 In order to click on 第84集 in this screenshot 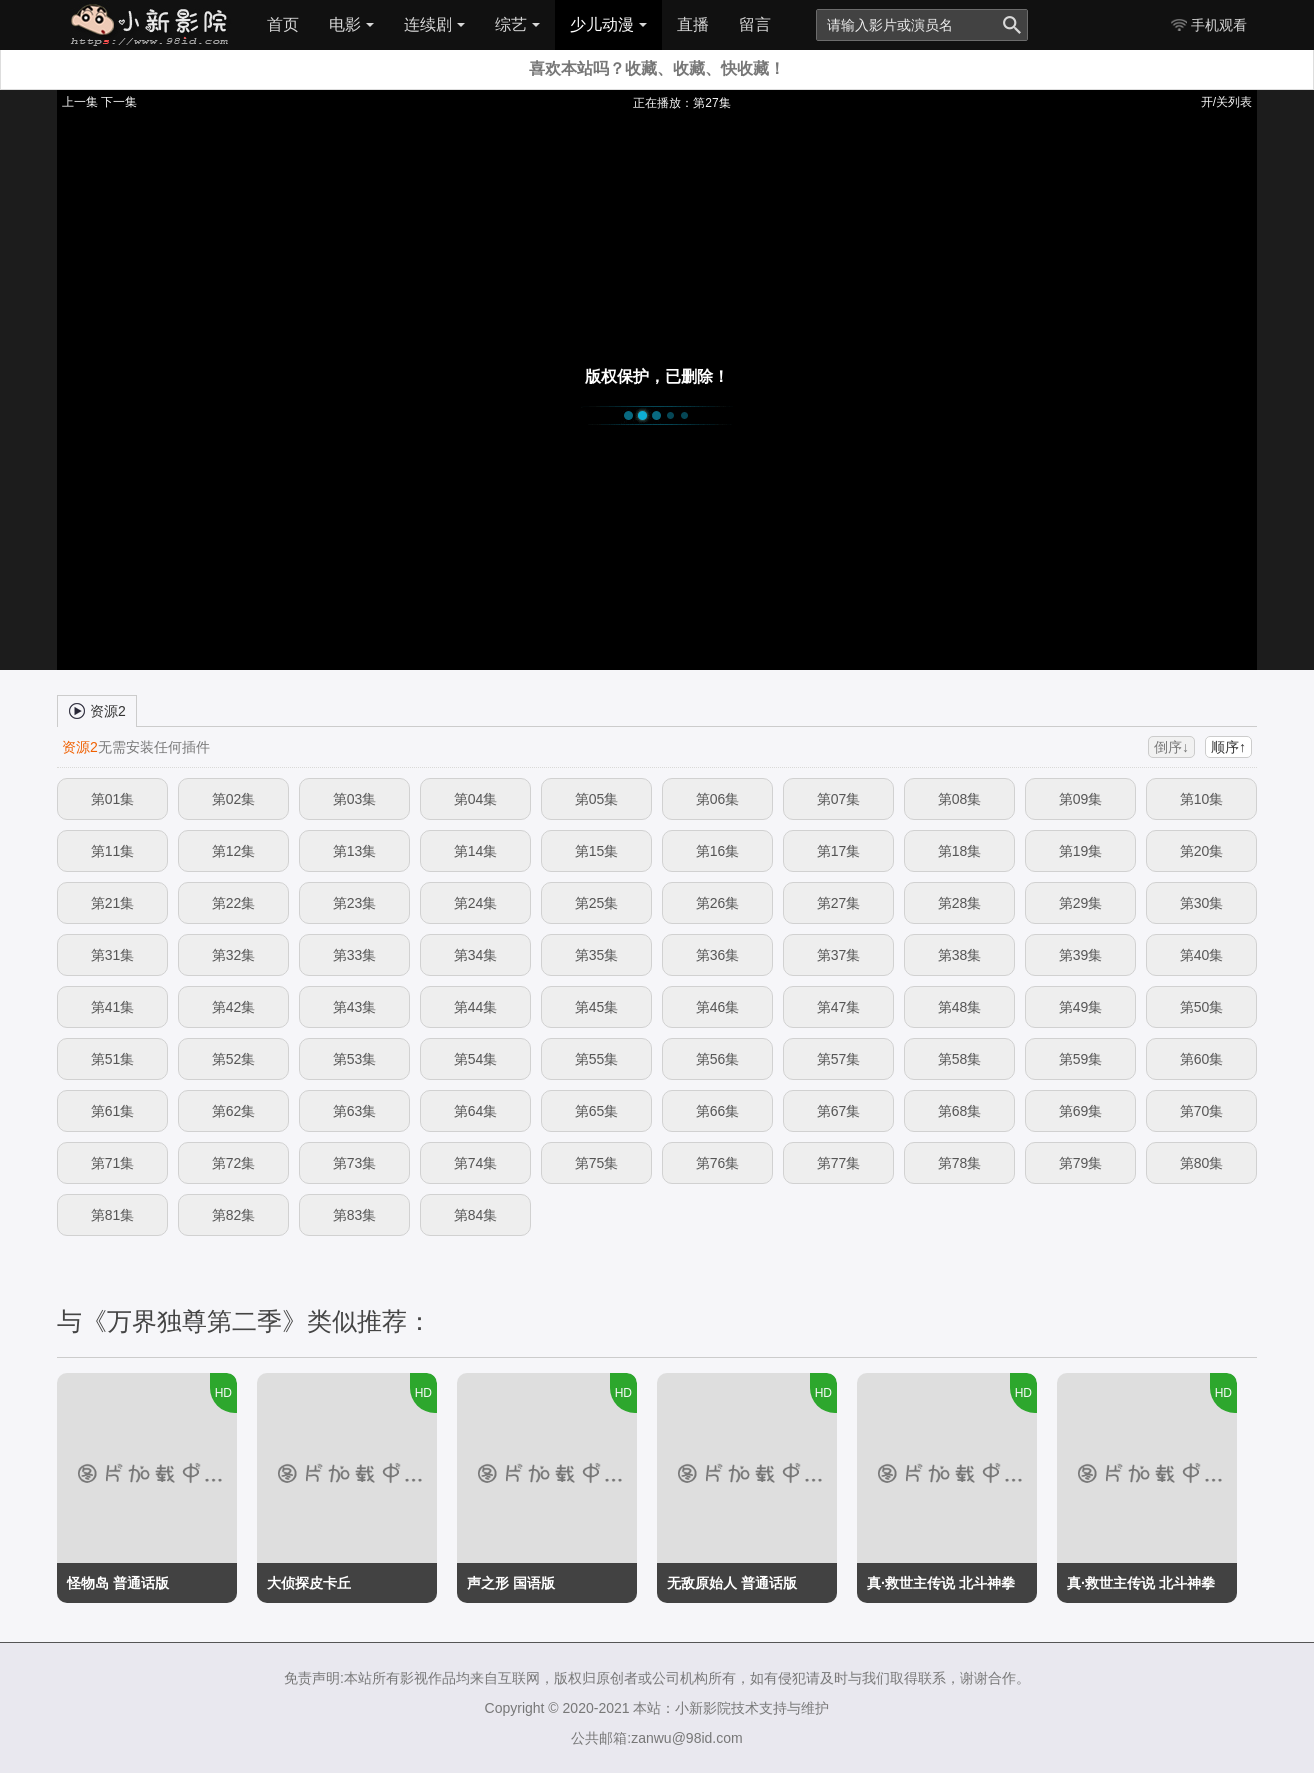, I will do `click(476, 1215)`.